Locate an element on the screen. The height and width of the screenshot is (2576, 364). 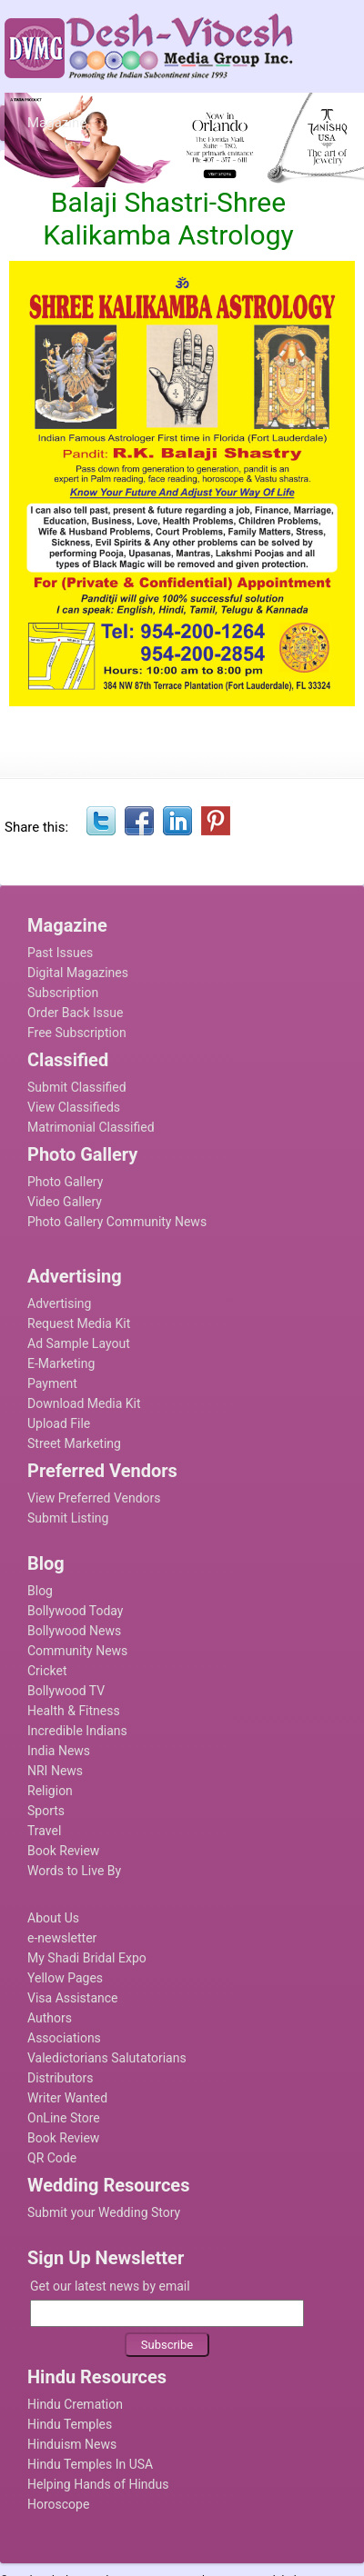
About Us is located at coordinates (53, 1918).